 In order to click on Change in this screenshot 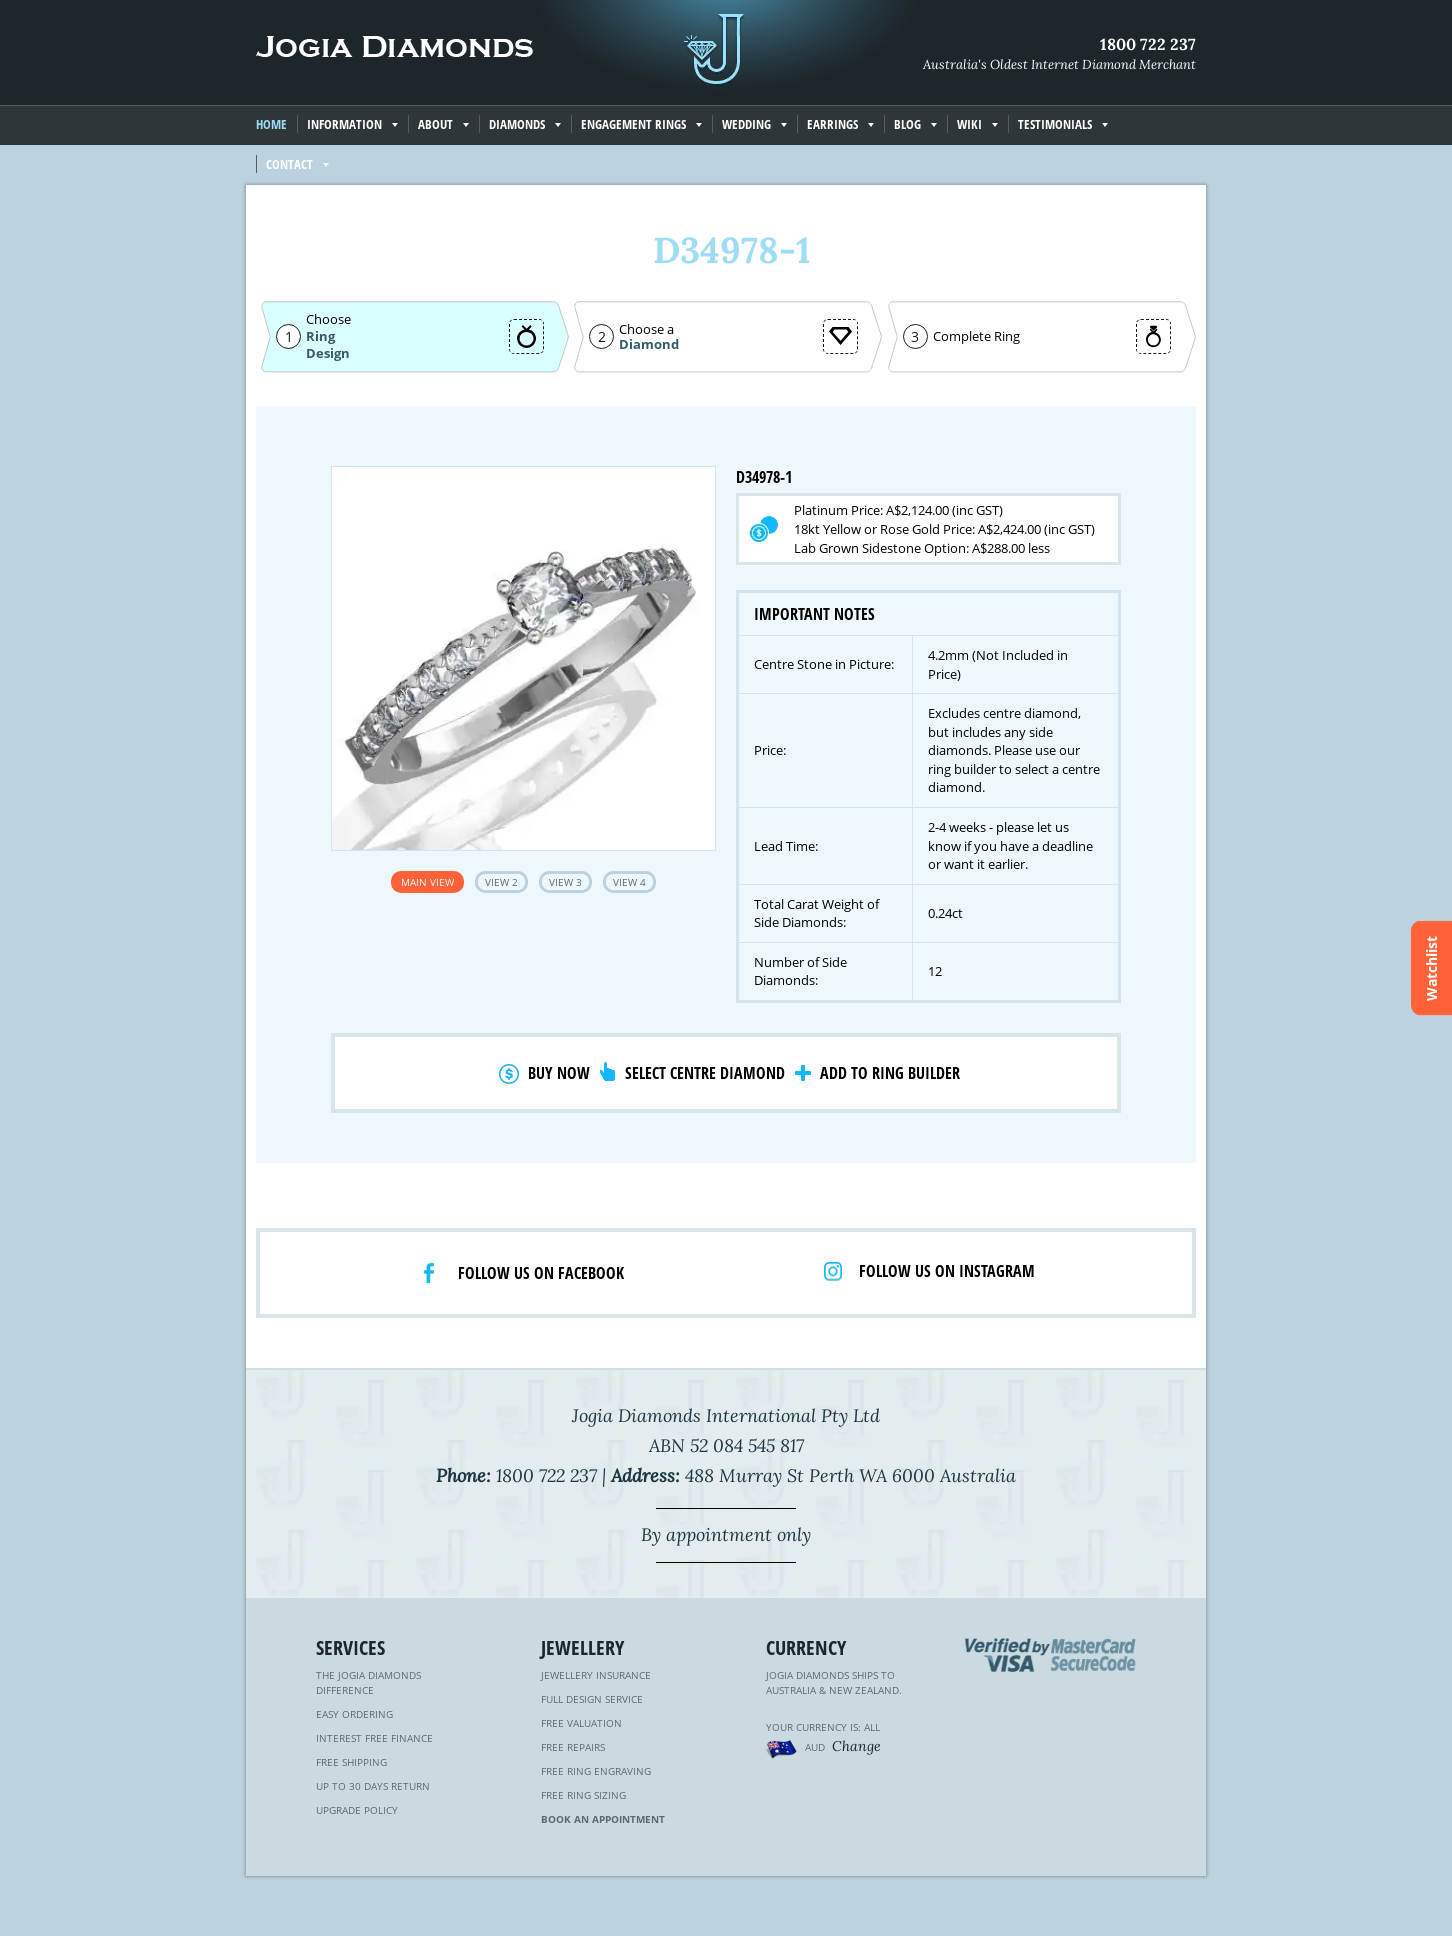, I will do `click(856, 1746)`.